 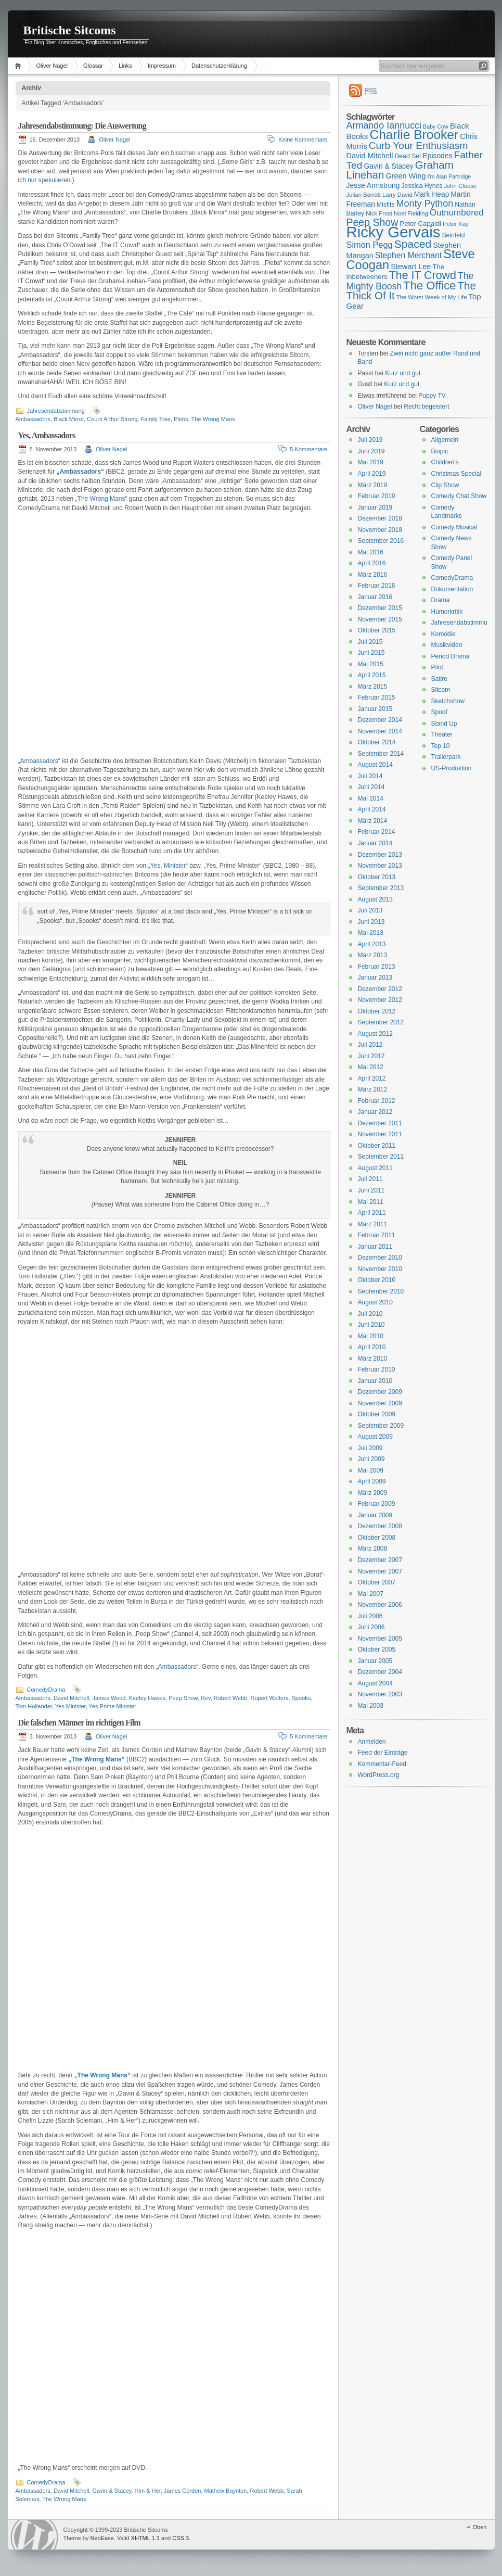 What do you see at coordinates (448, 701) in the screenshot?
I see `Sketchshow` at bounding box center [448, 701].